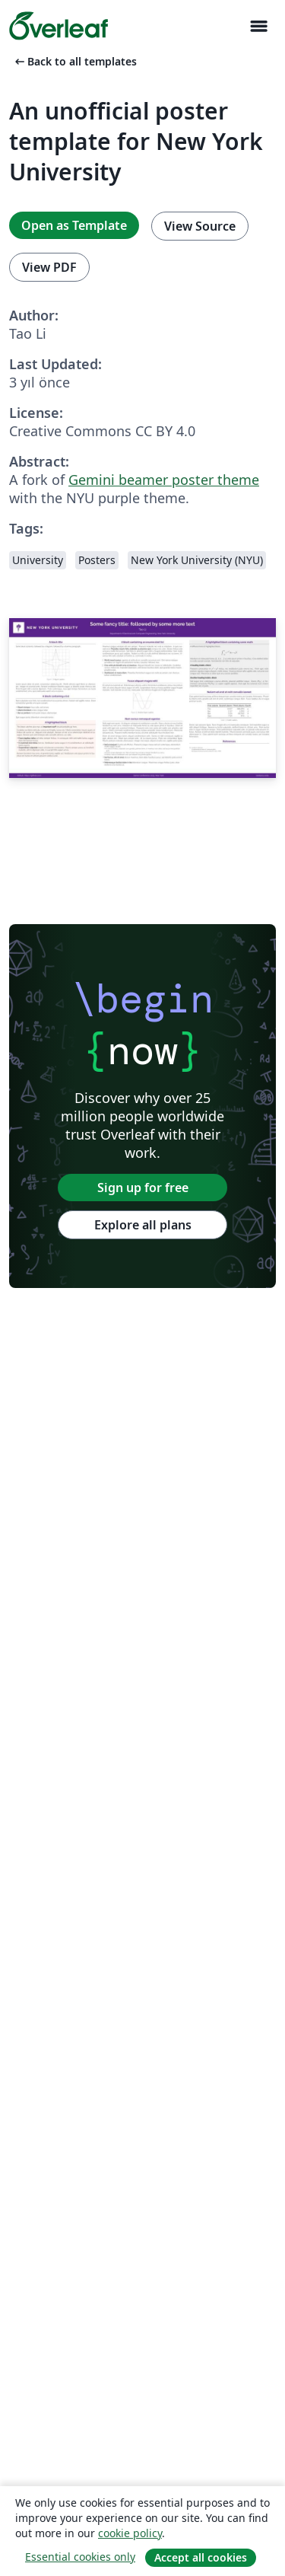 This screenshot has width=285, height=2576. I want to click on Back to all templates, so click(74, 61).